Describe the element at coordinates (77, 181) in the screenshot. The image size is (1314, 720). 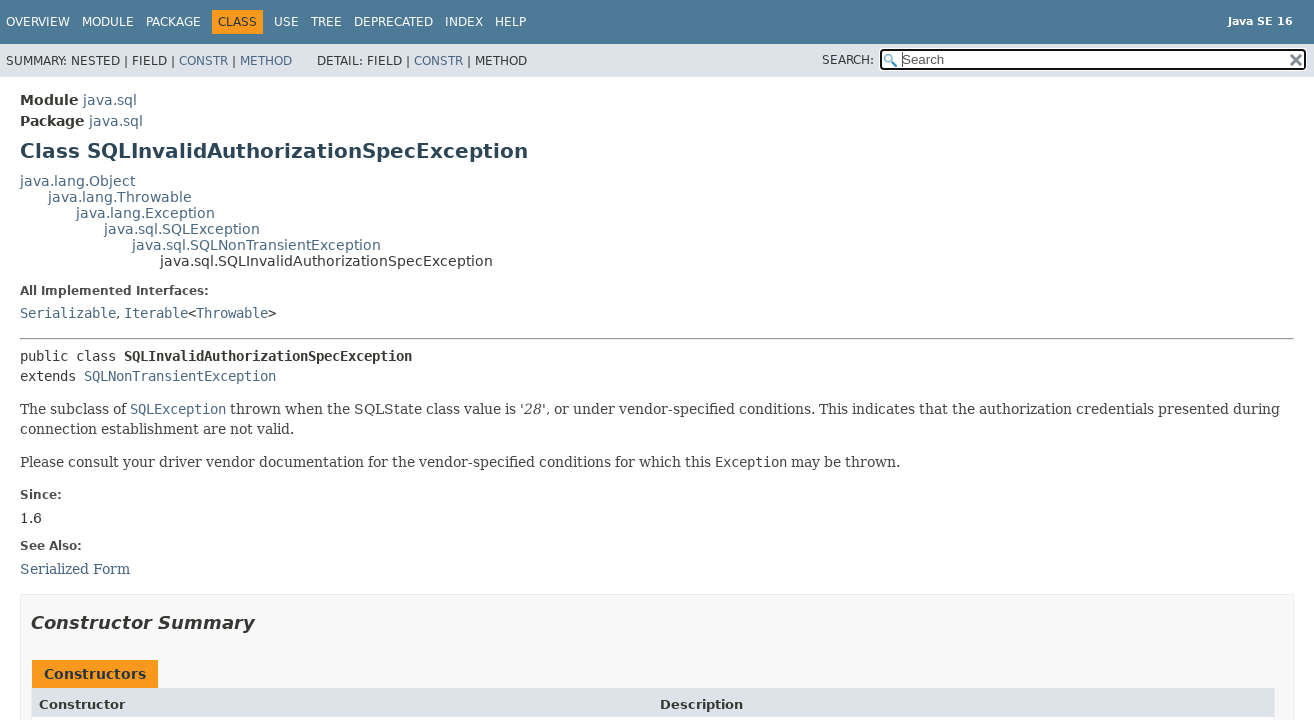
I see `java.lang.Object` at that location.